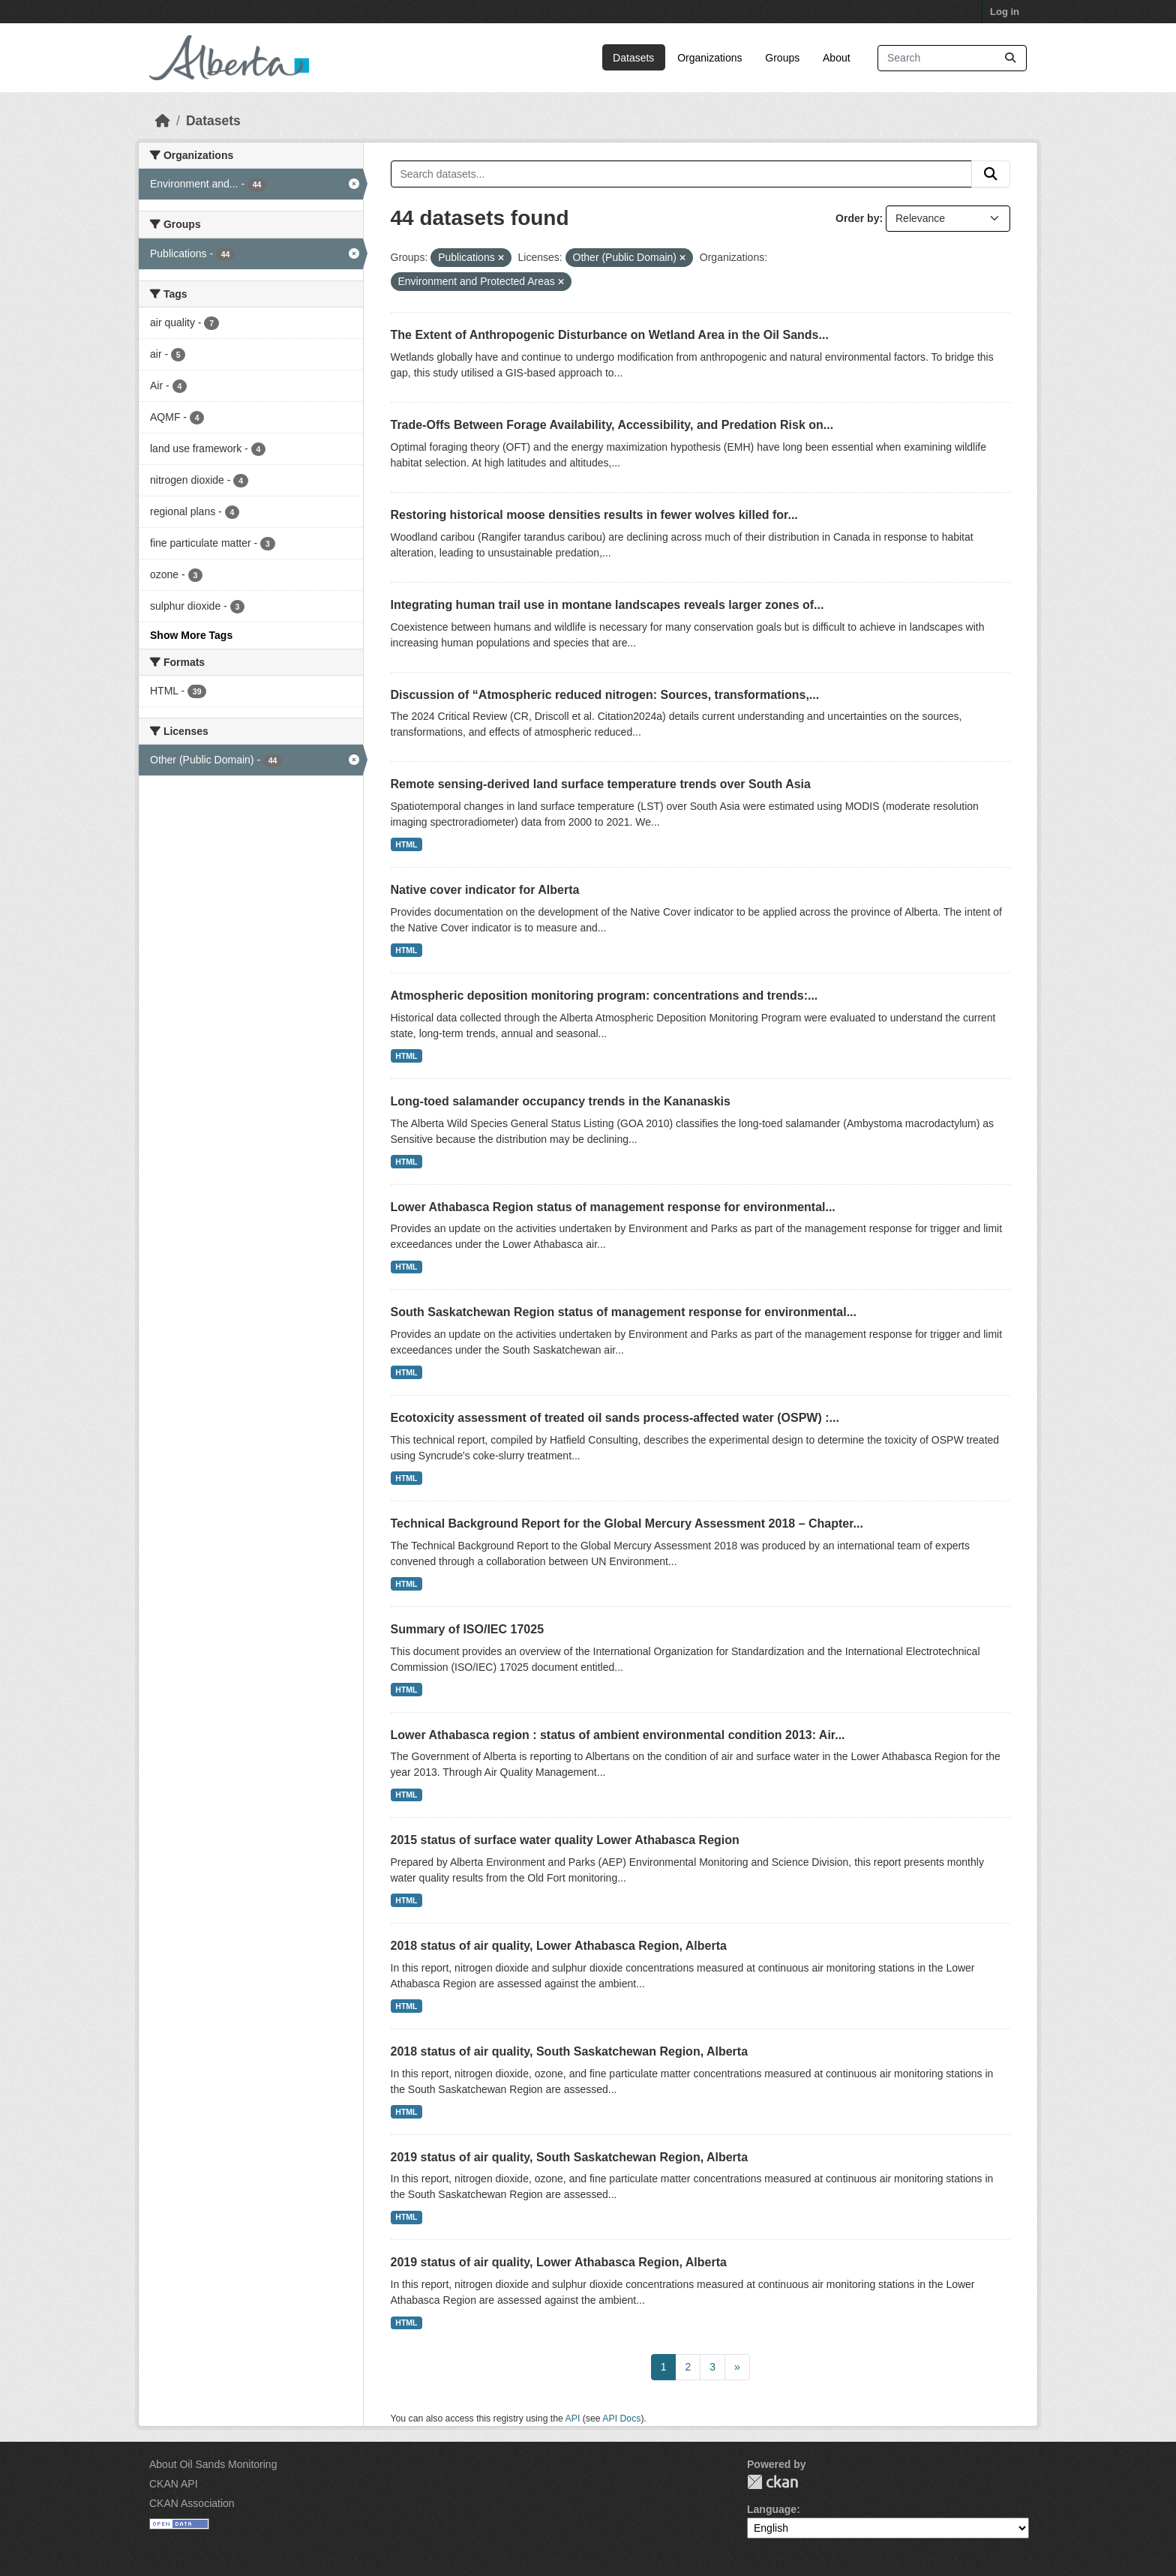 Image resolution: width=1176 pixels, height=2576 pixels. What do you see at coordinates (467, 1629) in the screenshot?
I see `Summary of ISO/IEC 17025` at bounding box center [467, 1629].